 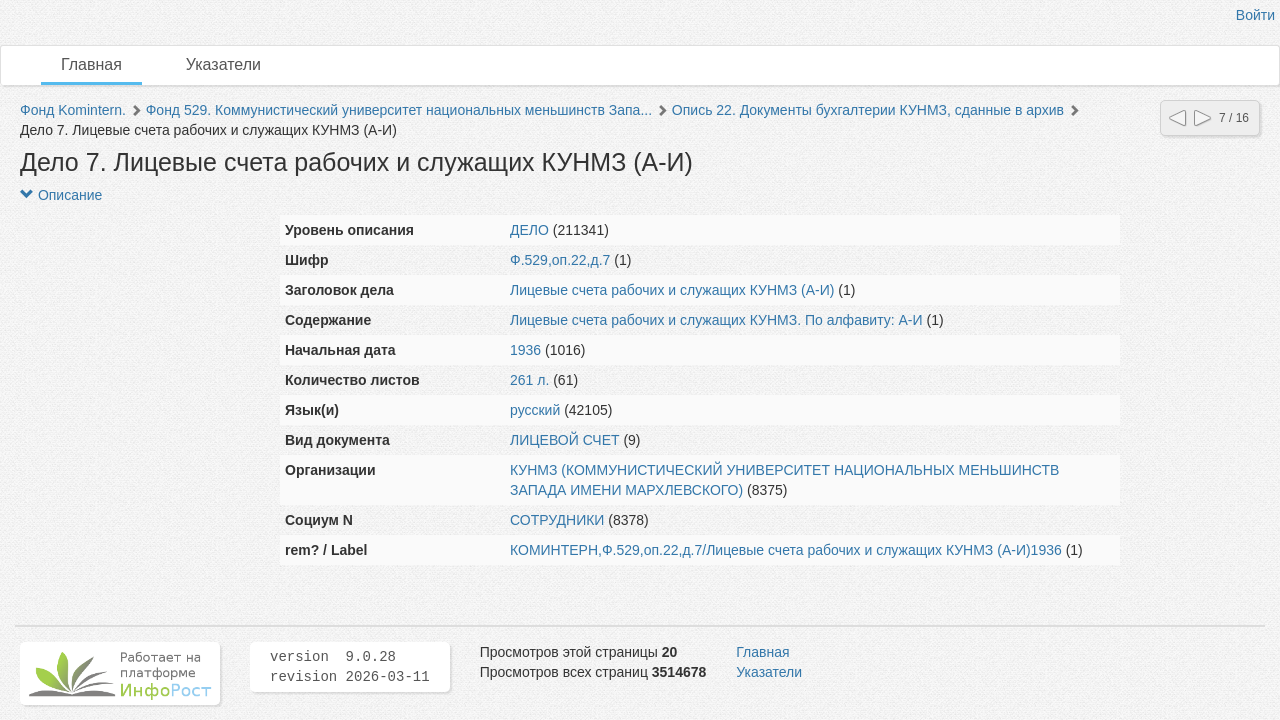 What do you see at coordinates (786, 550) in the screenshot?
I see `КОМИНТЕРН,Ф.529,оп.22,д.7/Лицевые счета рабочих и служащих КУНМЗ (А-И)1936` at bounding box center [786, 550].